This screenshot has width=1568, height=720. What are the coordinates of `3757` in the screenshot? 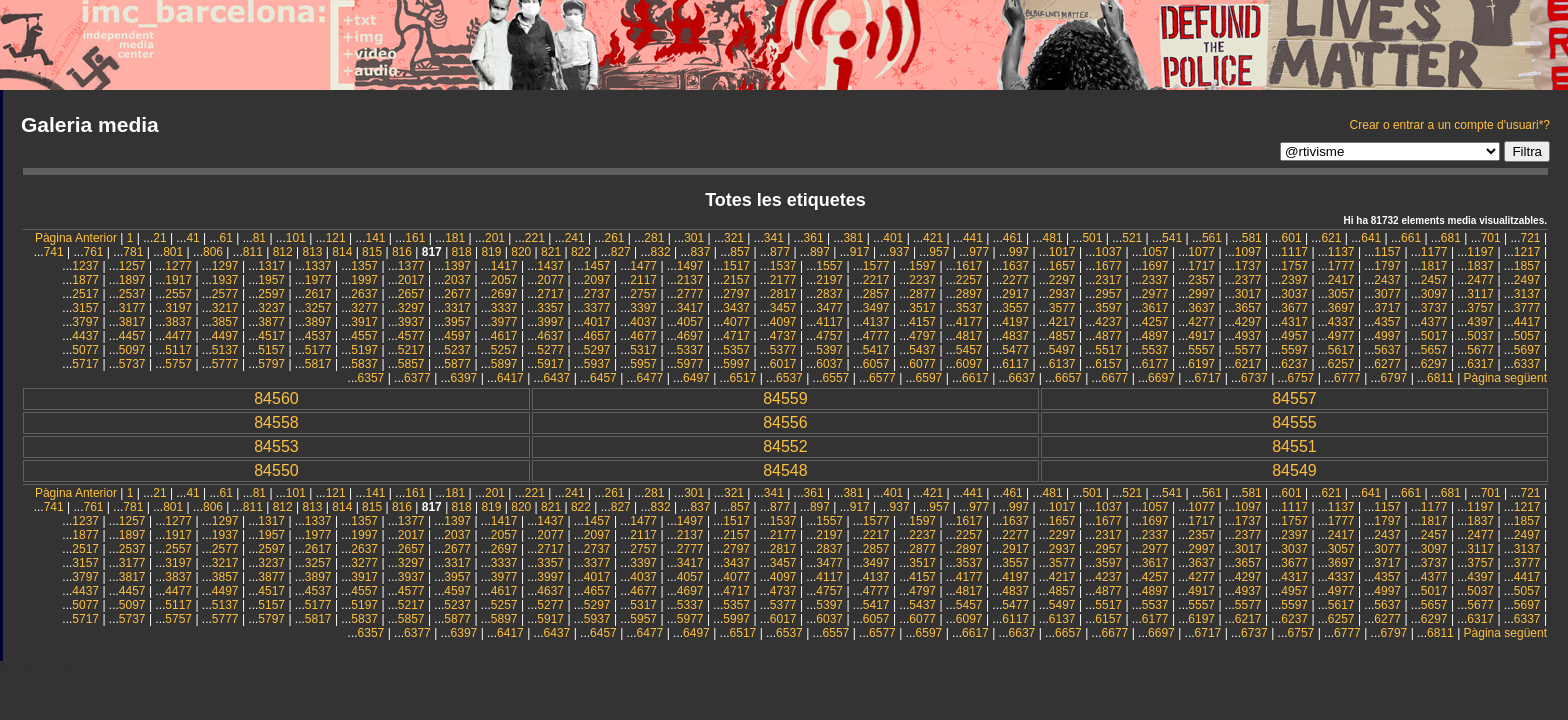 It's located at (1480, 308).